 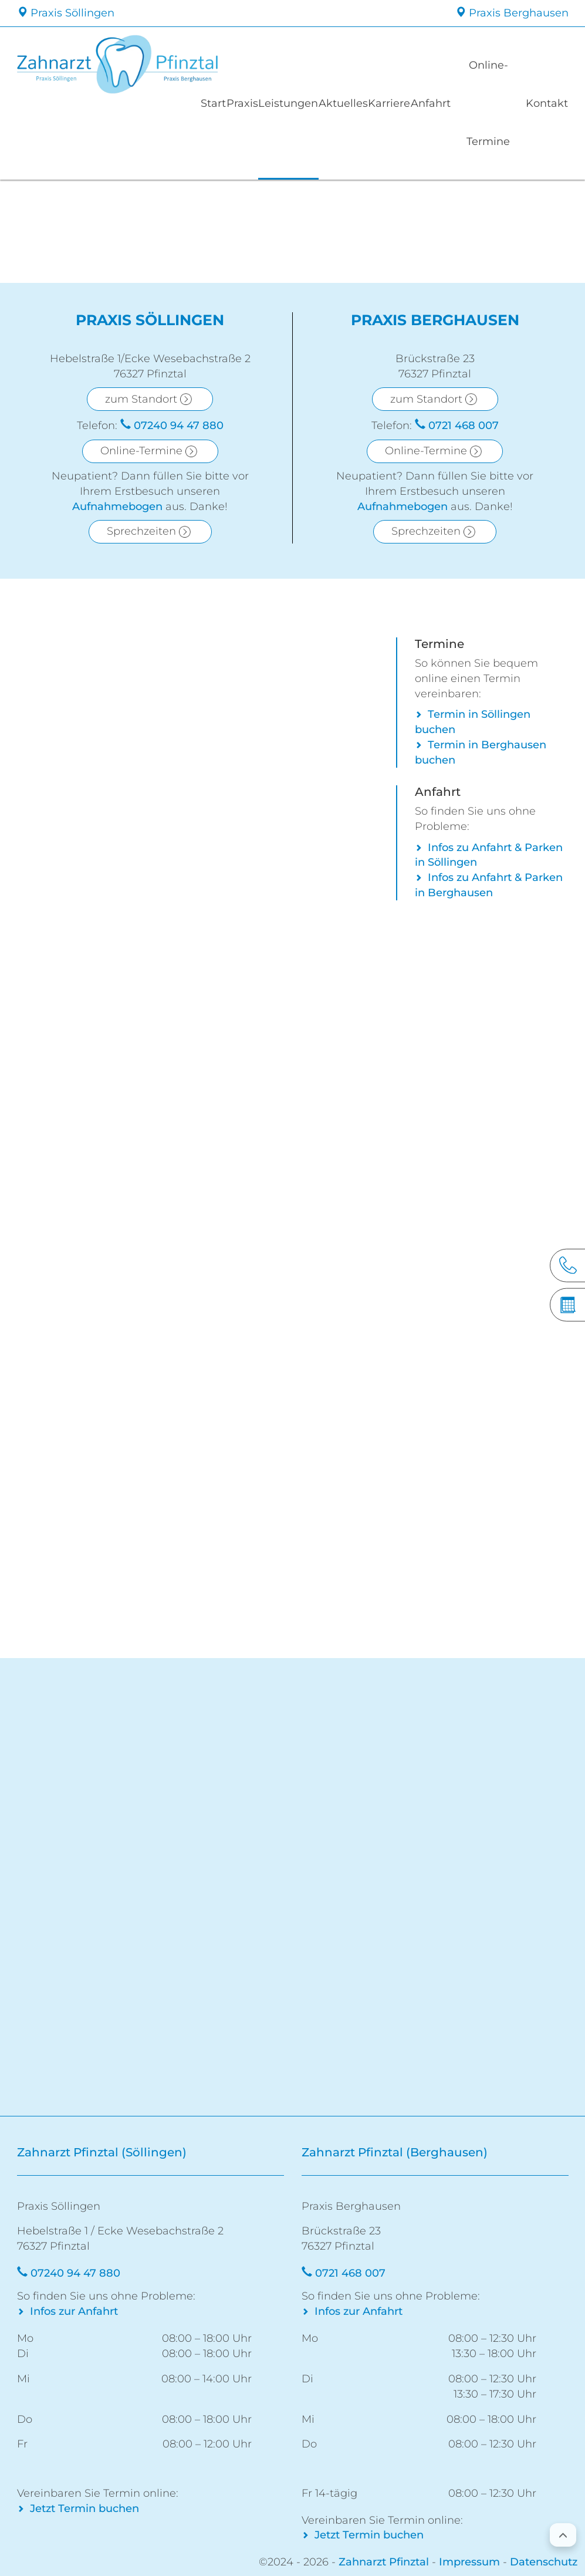 I want to click on Aufnahmebogen, so click(x=117, y=506).